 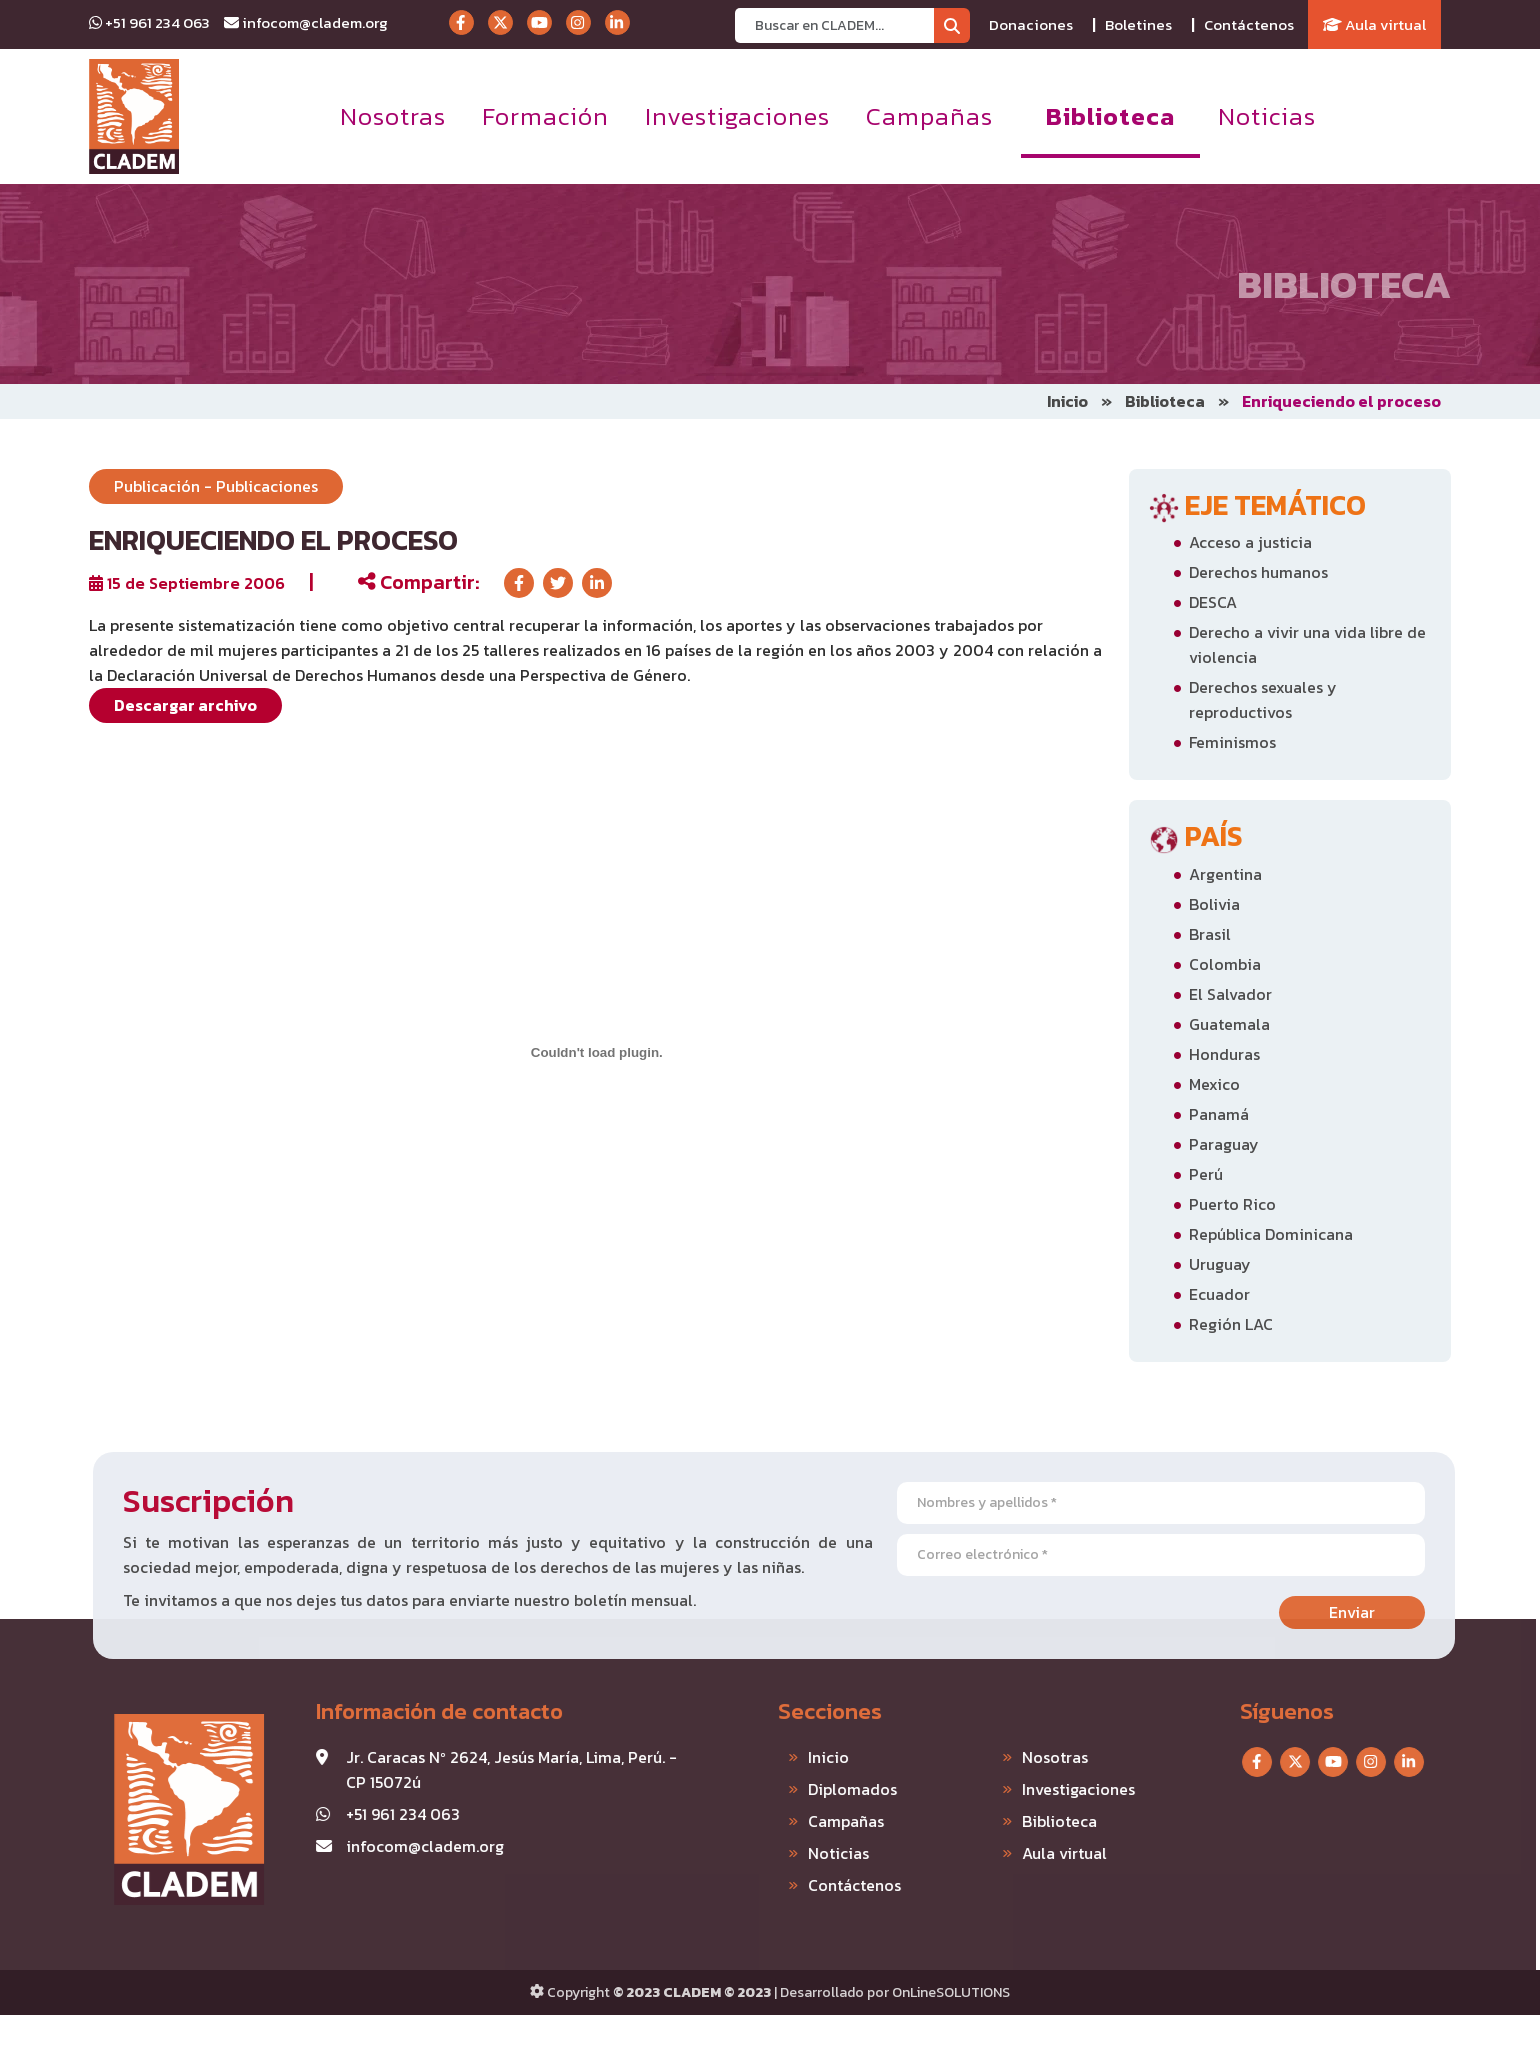 What do you see at coordinates (545, 116) in the screenshot?
I see `Formación` at bounding box center [545, 116].